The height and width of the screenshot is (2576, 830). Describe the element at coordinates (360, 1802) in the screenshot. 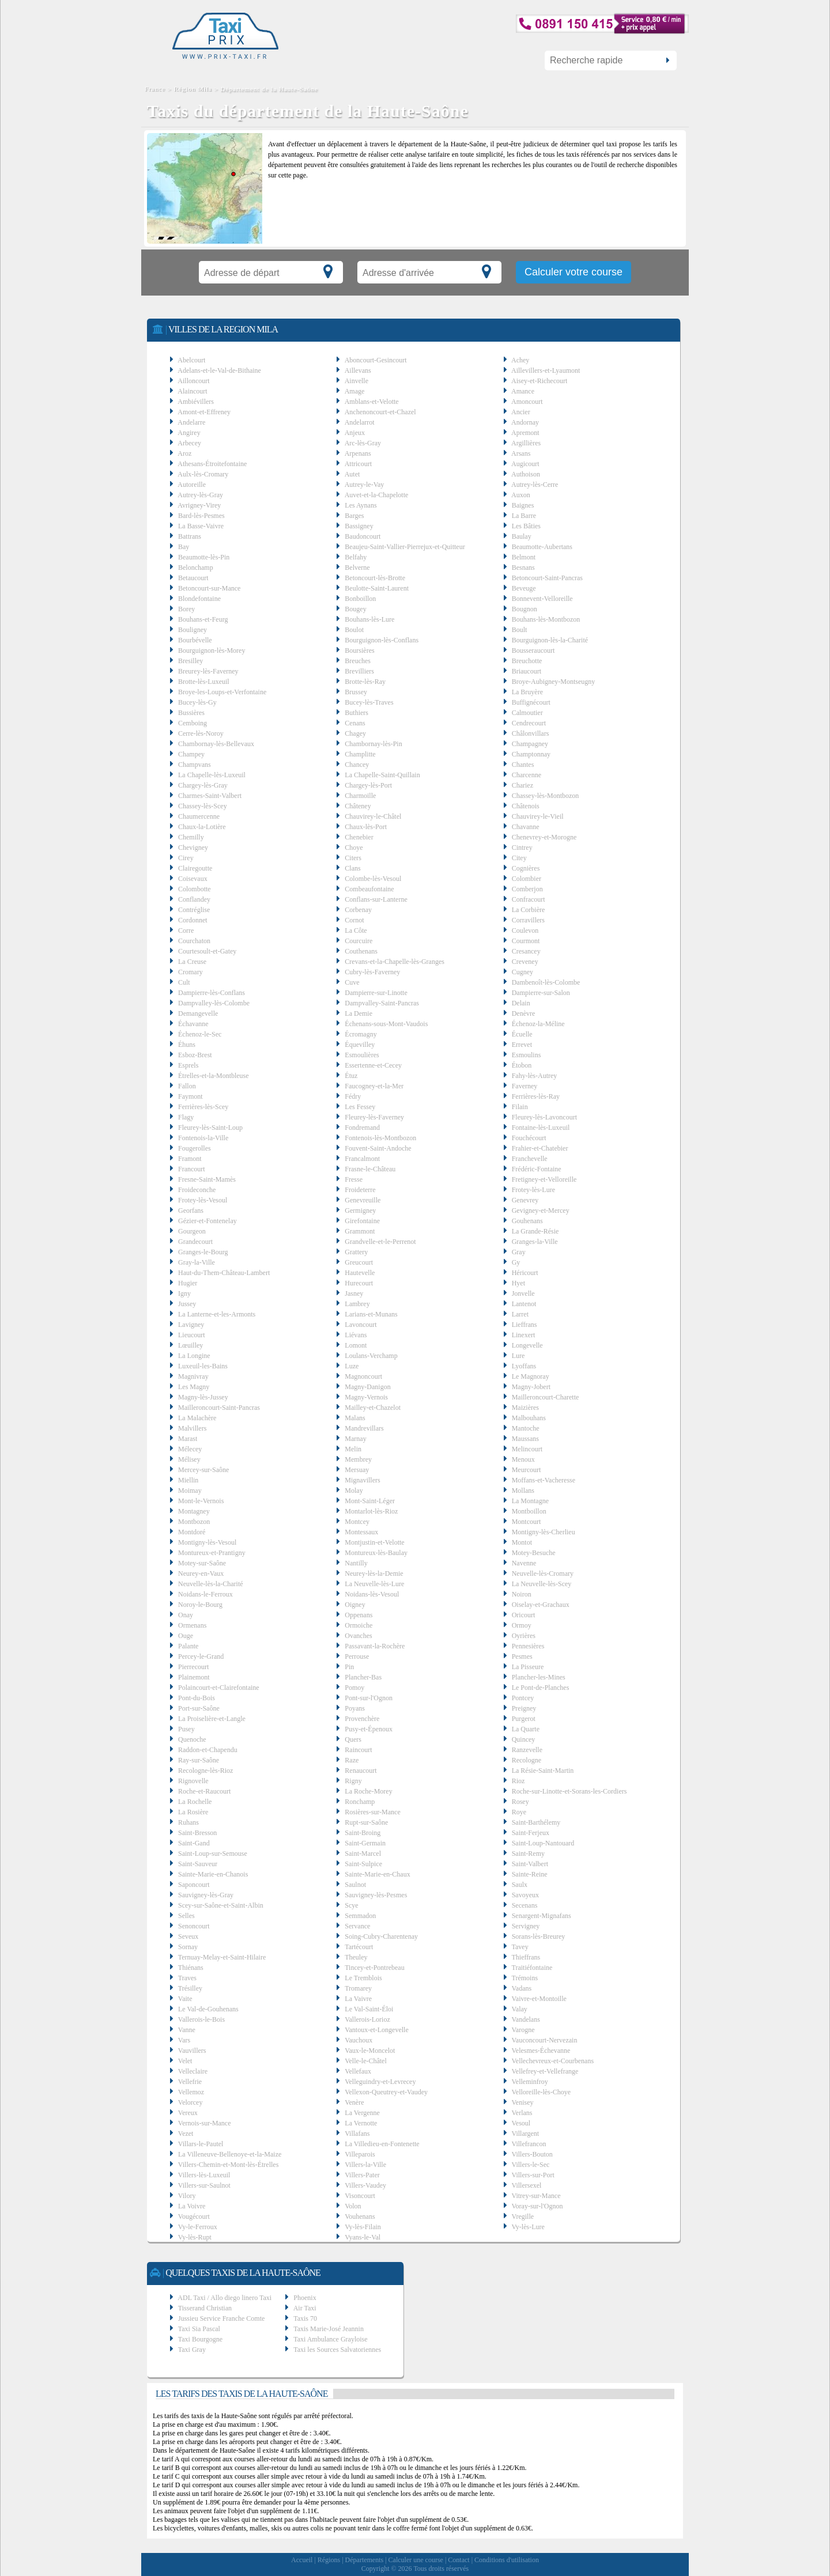

I see `Ronchamp` at that location.